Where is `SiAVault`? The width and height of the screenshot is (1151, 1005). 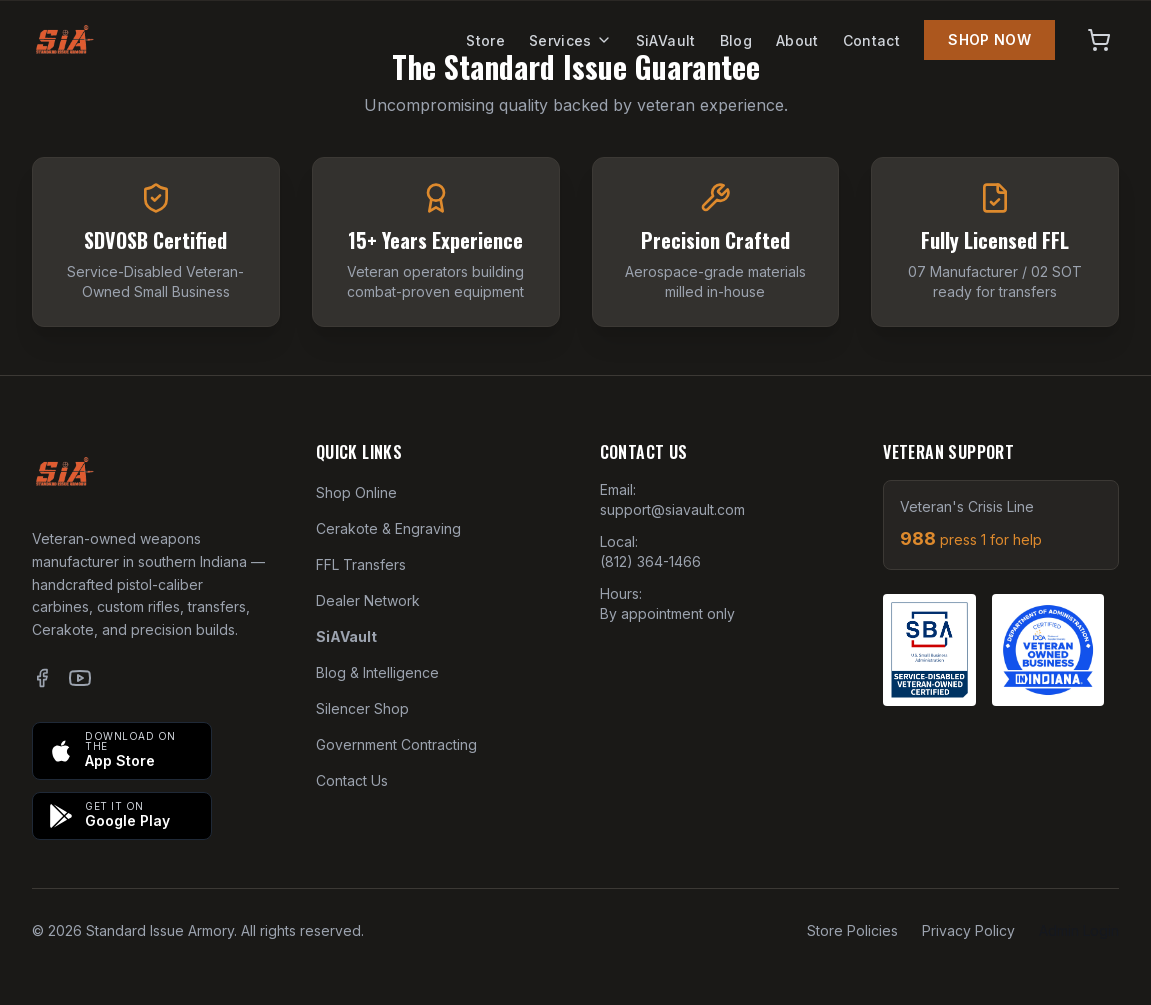 SiAVault is located at coordinates (666, 40).